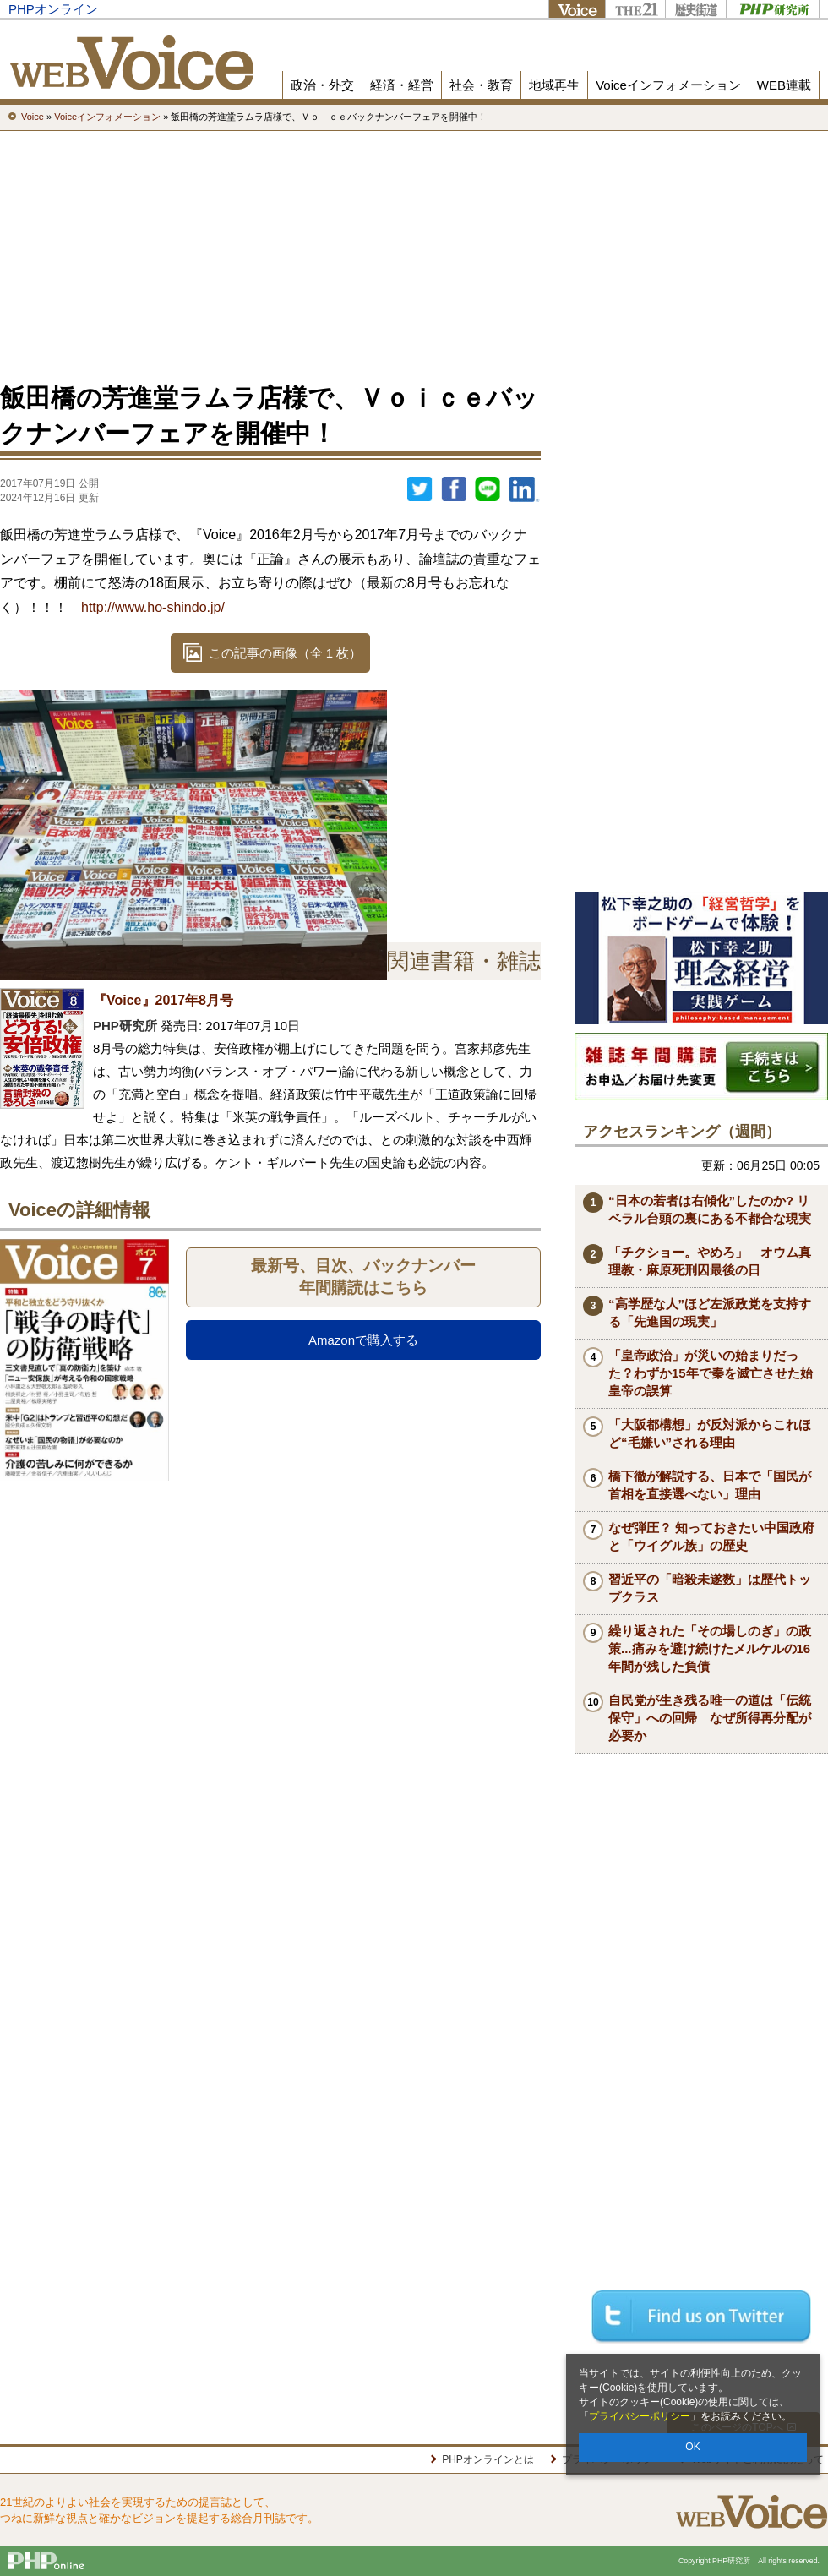  I want to click on Twitter, so click(420, 489).